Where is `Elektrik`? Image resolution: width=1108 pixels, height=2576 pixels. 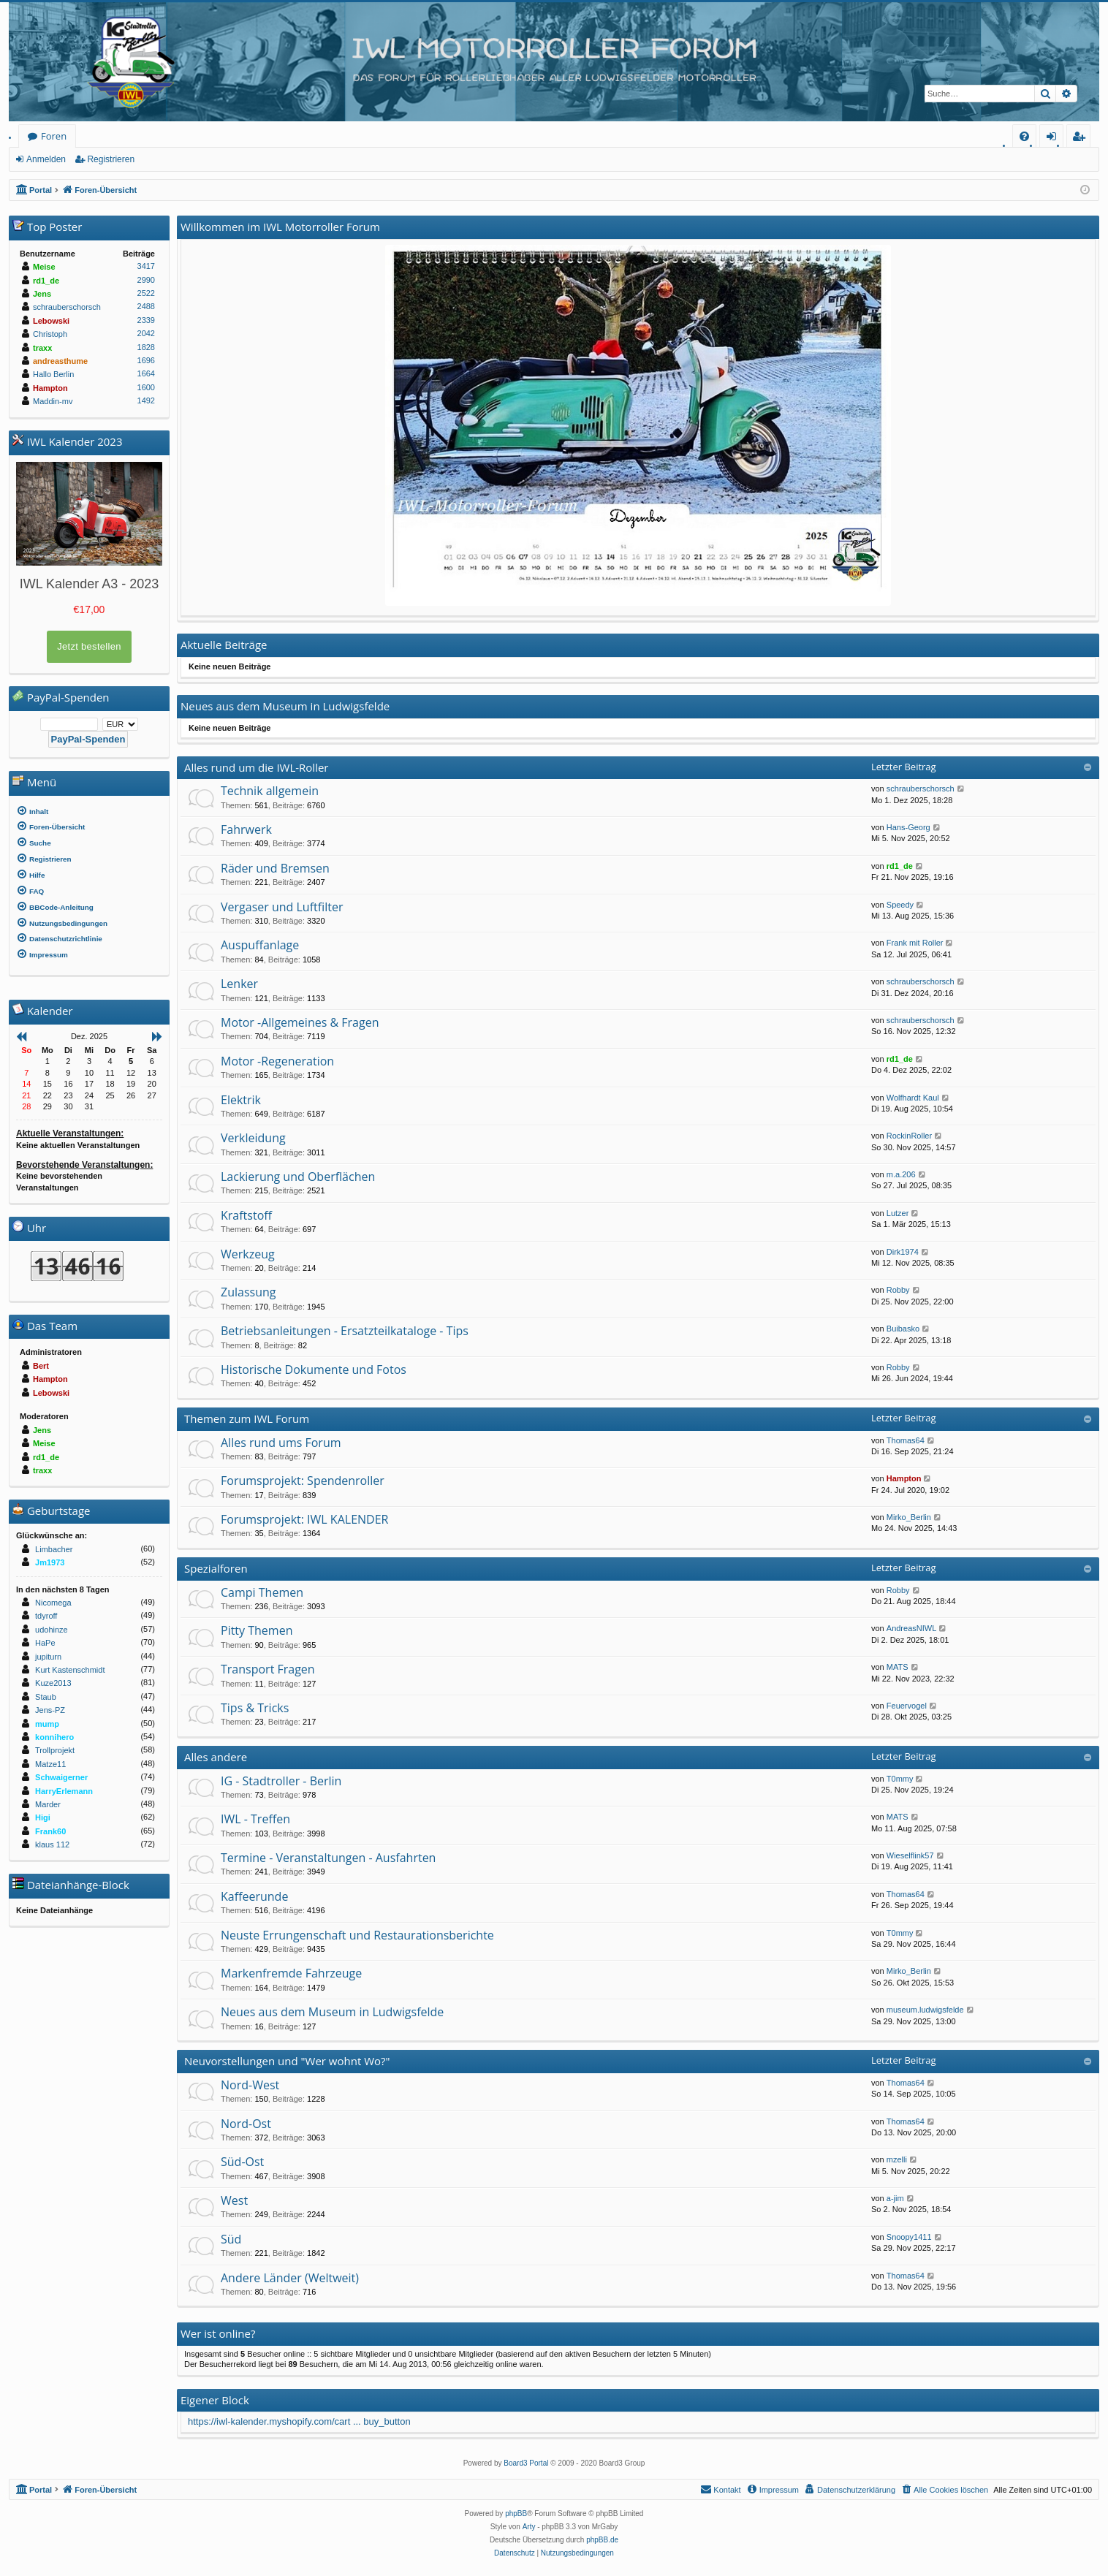 Elektrik is located at coordinates (241, 1100).